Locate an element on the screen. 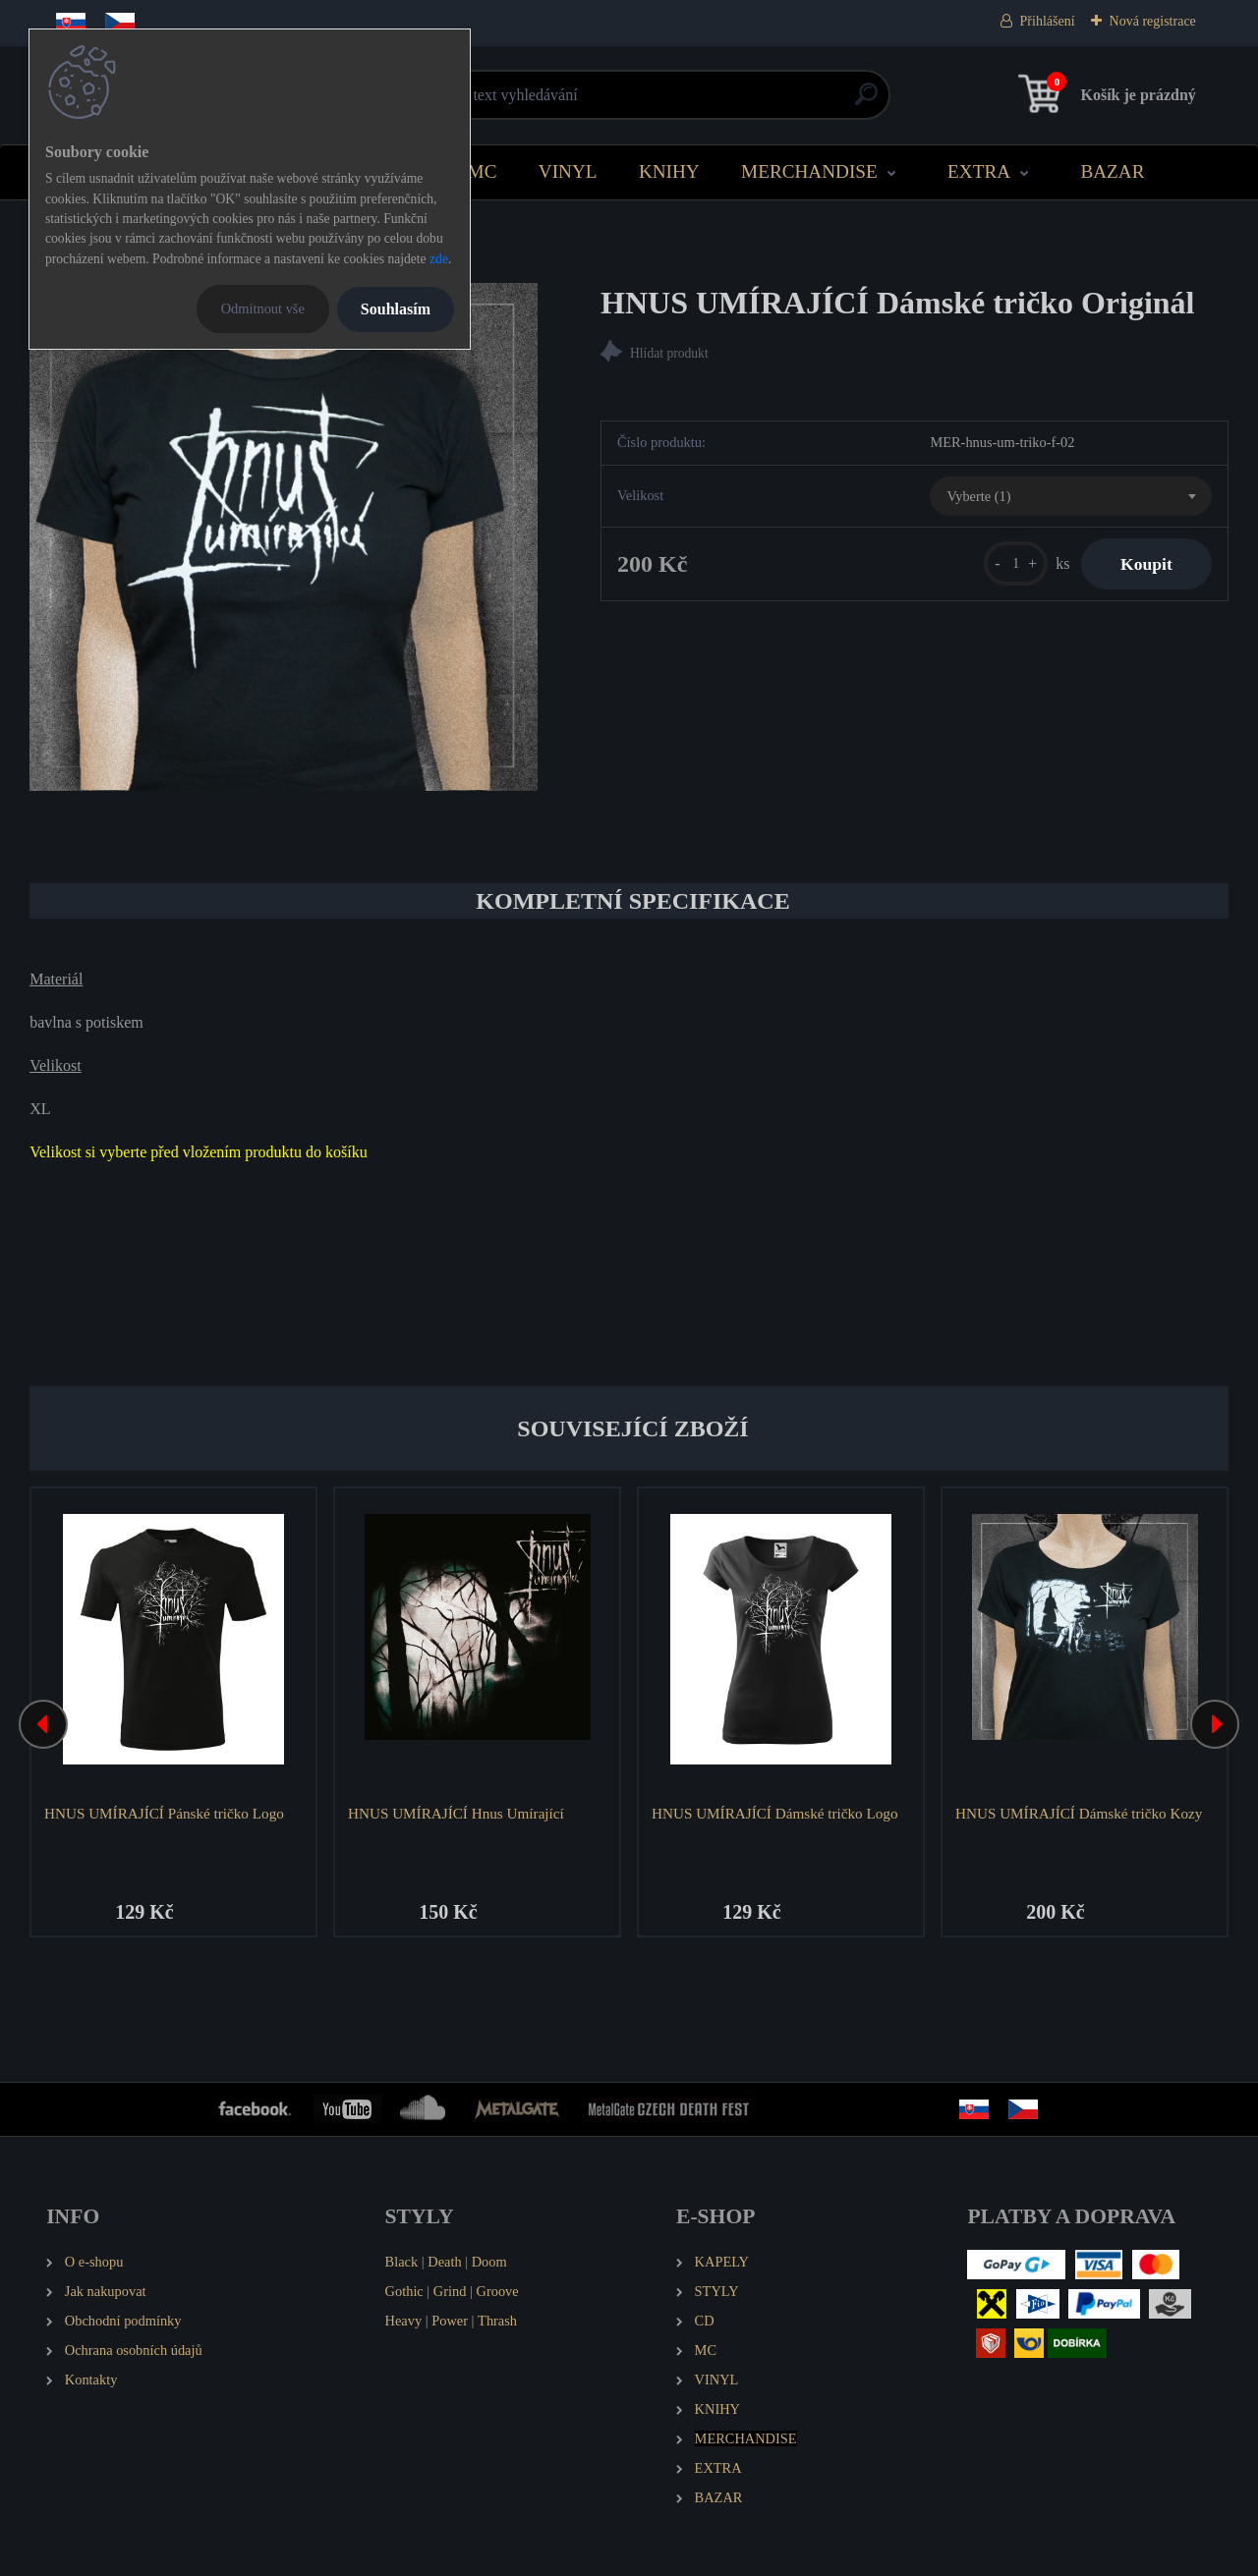 The width and height of the screenshot is (1258, 2576). [presentation] is located at coordinates (43, 1724).